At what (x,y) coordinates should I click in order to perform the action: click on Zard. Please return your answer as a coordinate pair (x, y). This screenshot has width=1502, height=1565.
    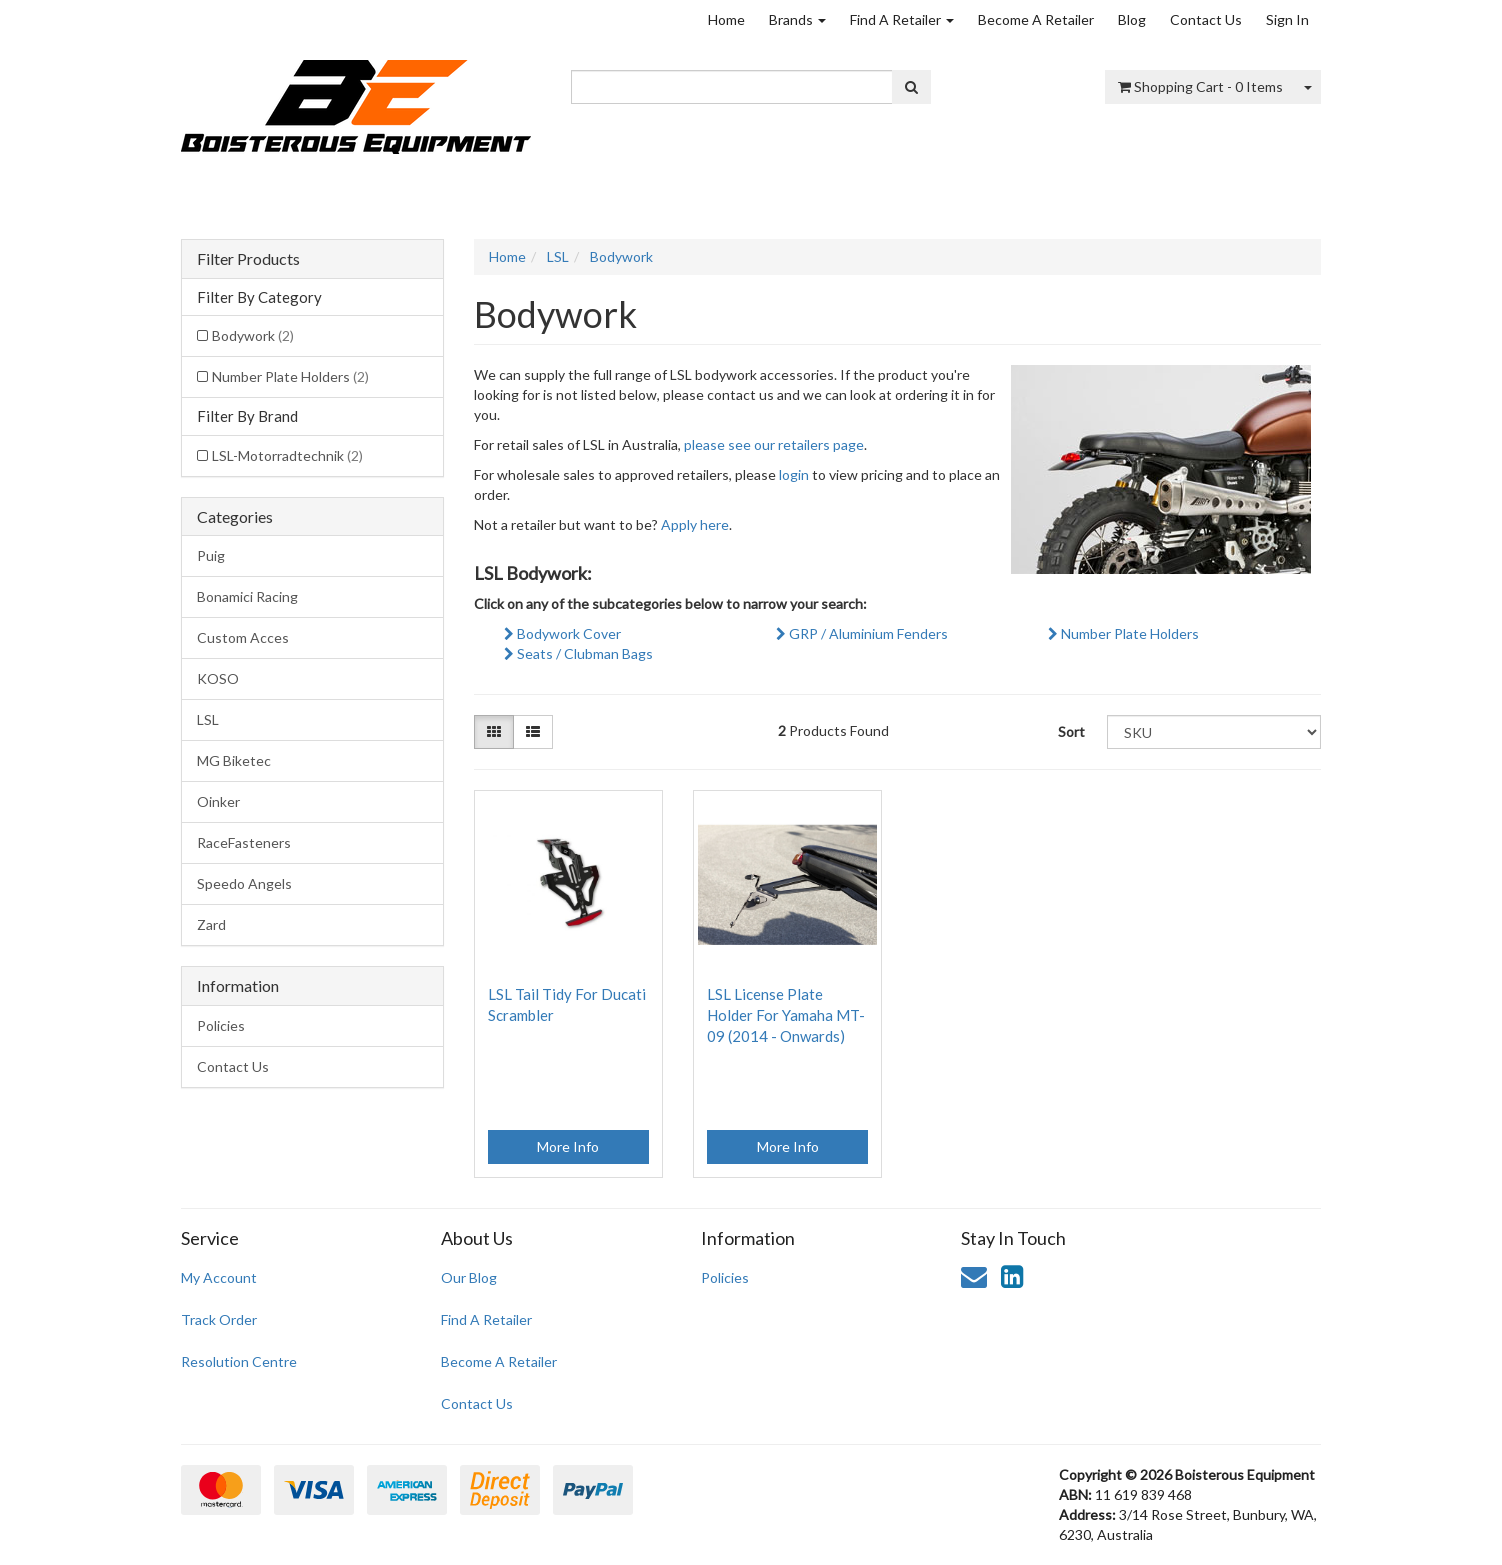
    Looking at the image, I should click on (211, 924).